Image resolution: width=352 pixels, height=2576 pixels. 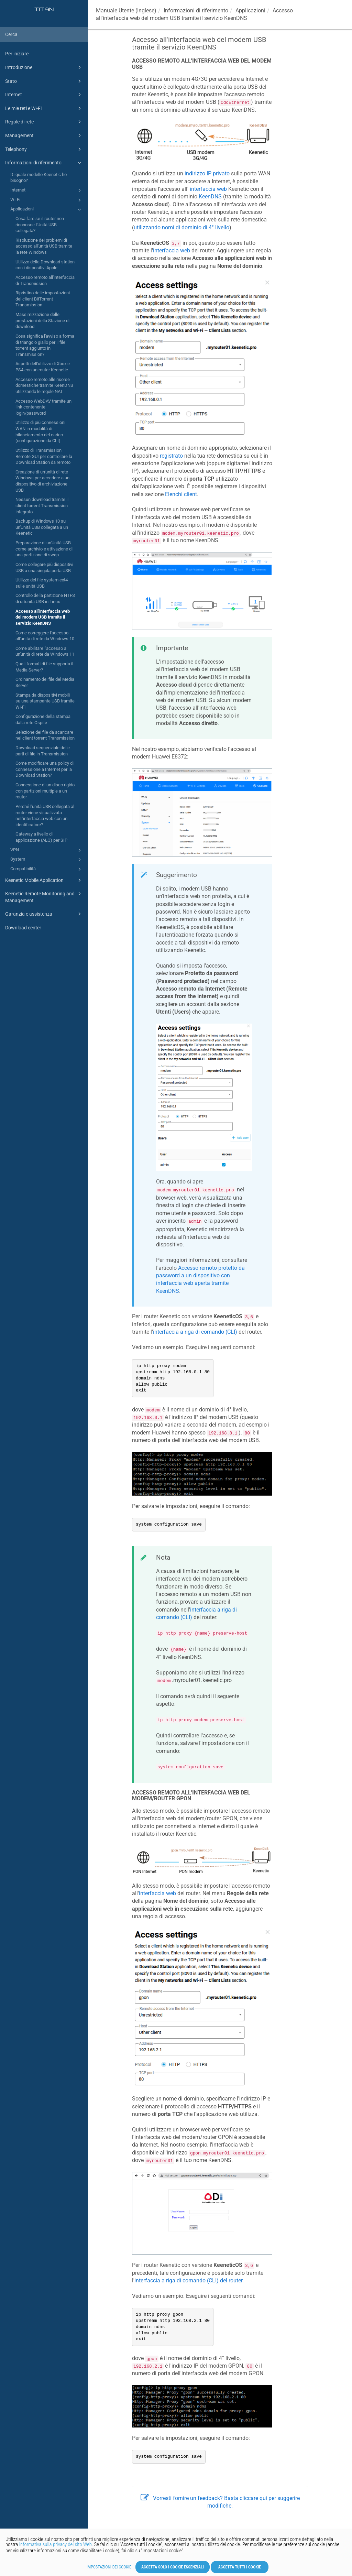 What do you see at coordinates (44, 769) in the screenshot?
I see `Come modificare una policy di connessione a Internet per la Download Station?` at bounding box center [44, 769].